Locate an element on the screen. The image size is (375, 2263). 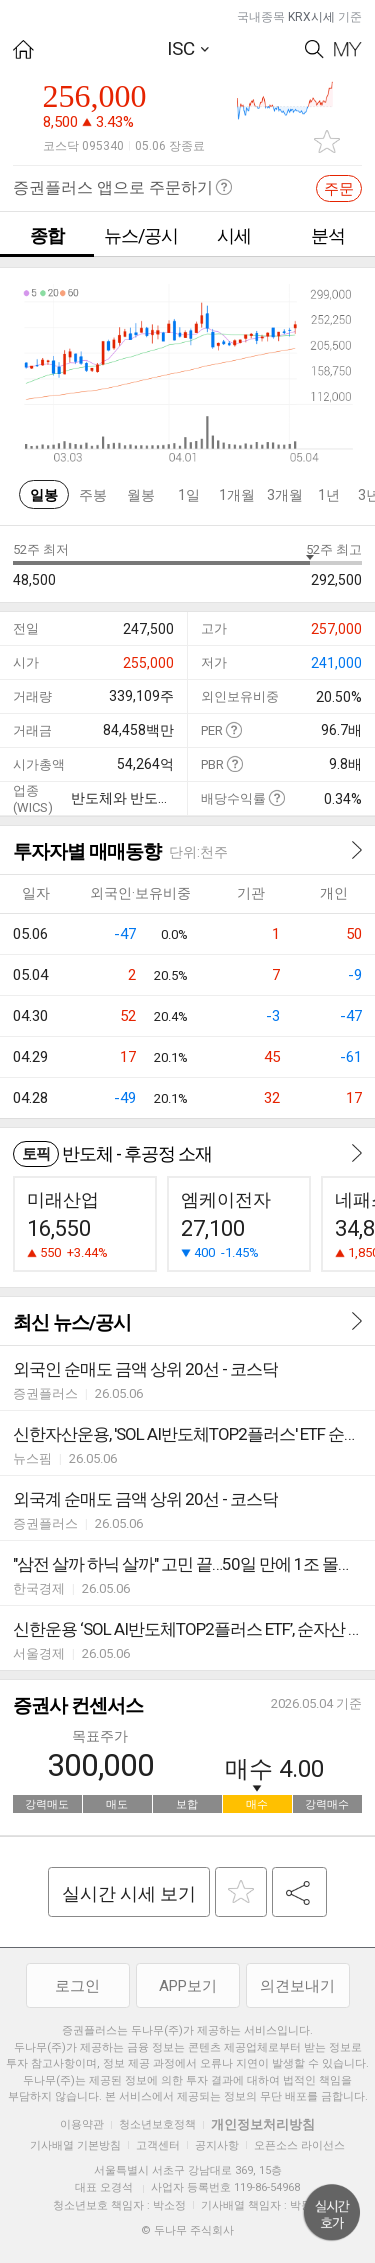
뉴스/공시 is located at coordinates (141, 235).